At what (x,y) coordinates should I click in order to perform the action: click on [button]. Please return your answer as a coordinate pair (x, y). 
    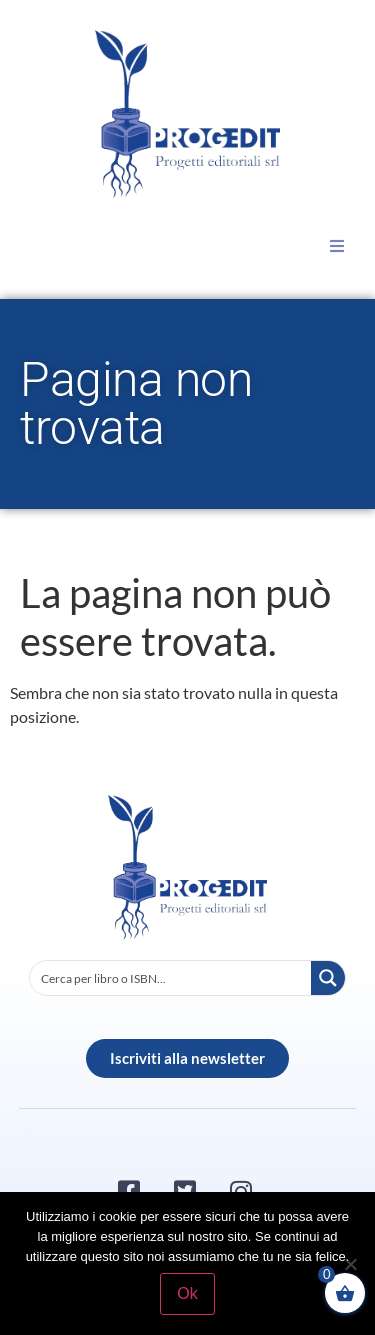
    Looking at the image, I should click on (337, 246).